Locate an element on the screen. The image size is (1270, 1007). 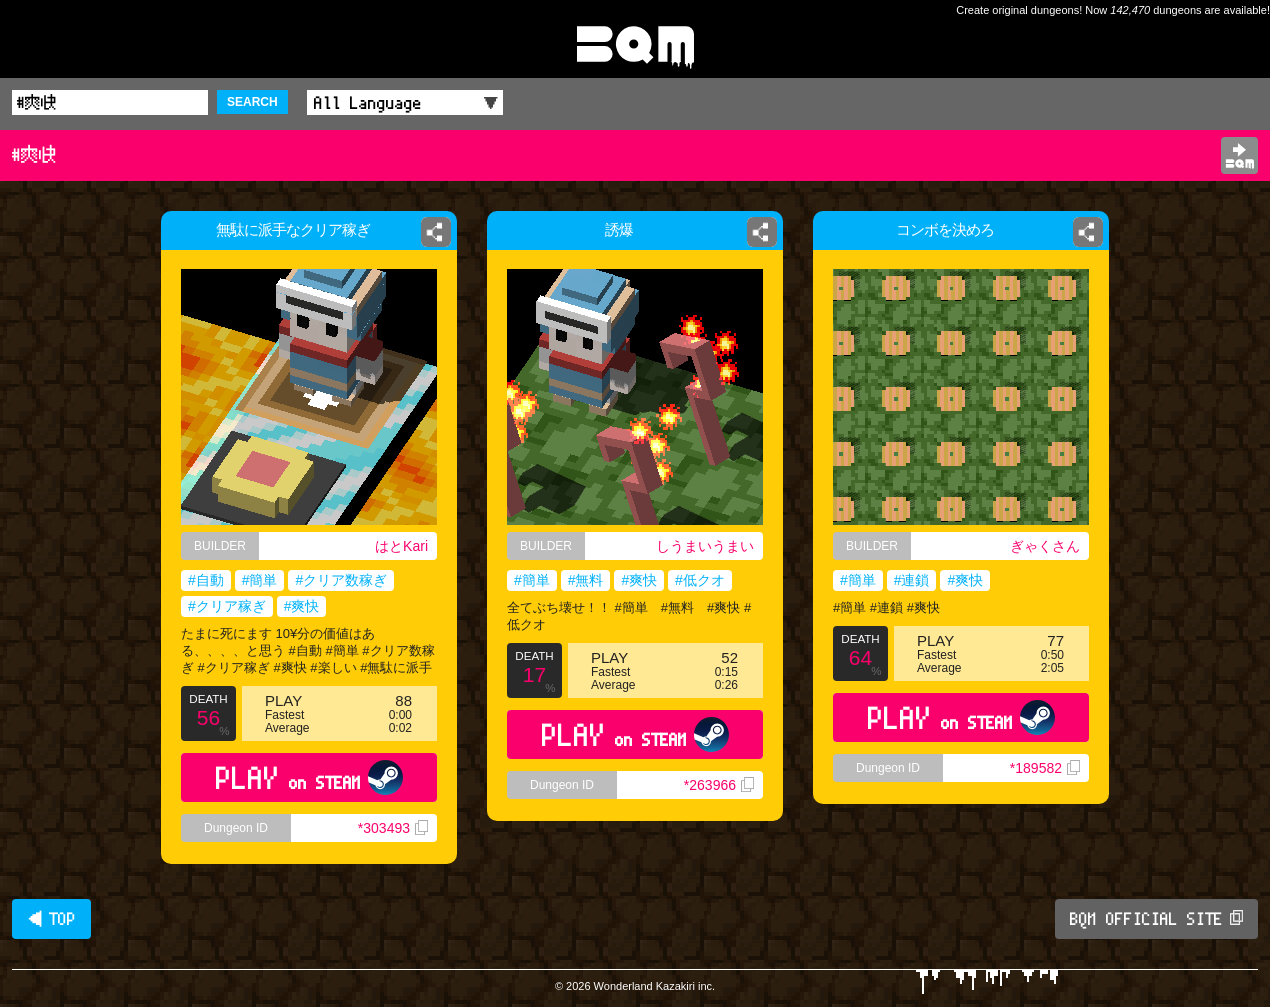
PLAY is located at coordinates (309, 777).